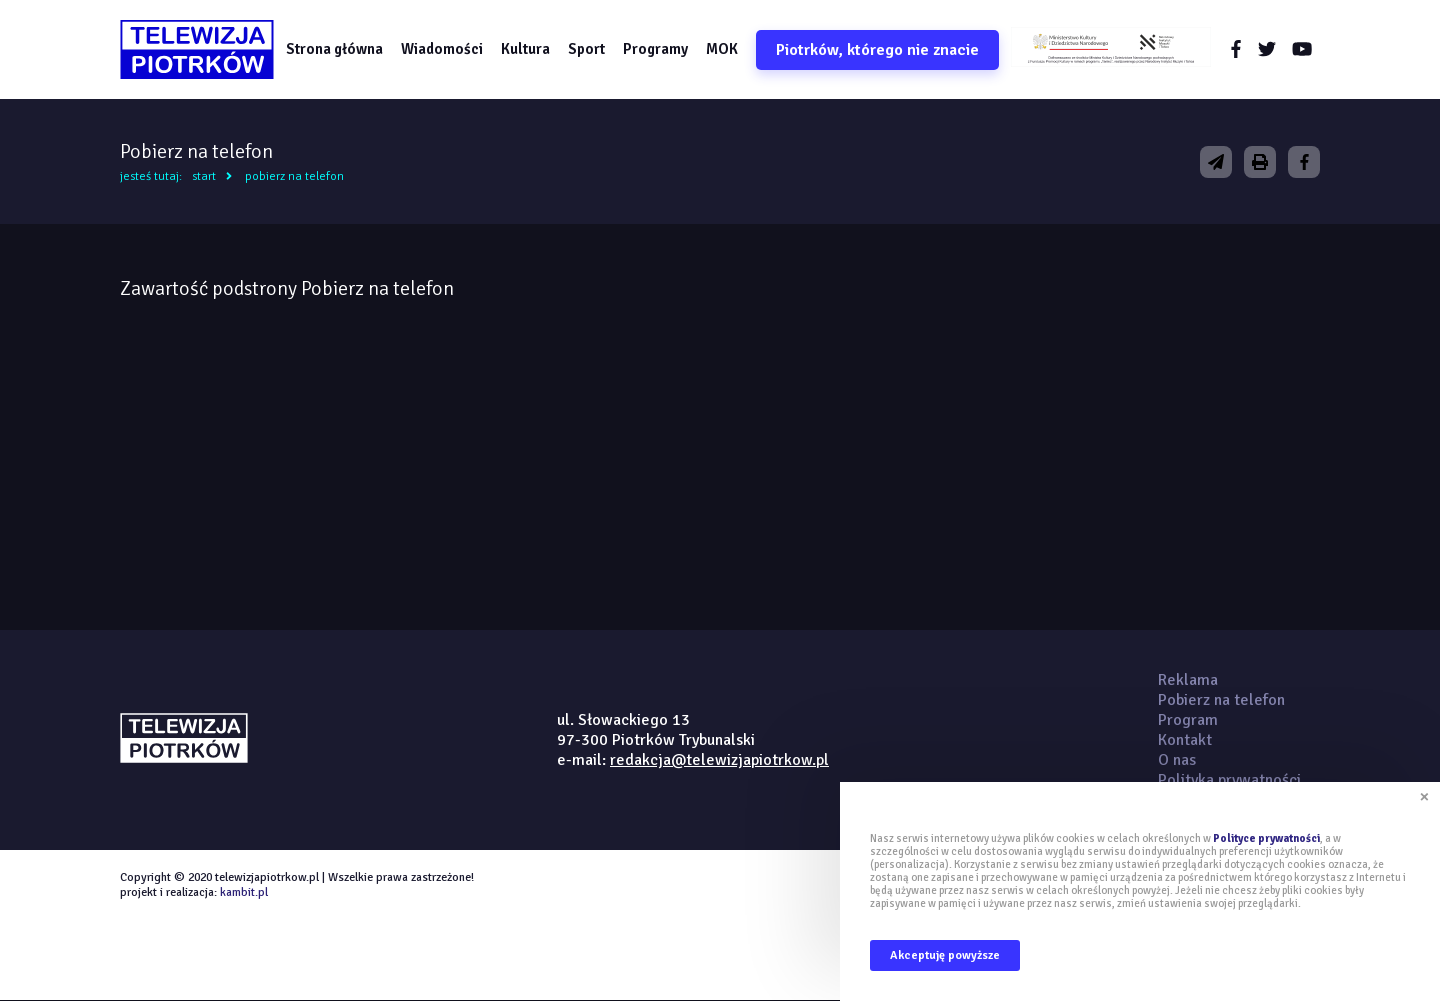 This screenshot has width=1440, height=1001. I want to click on O nas, so click(1177, 761).